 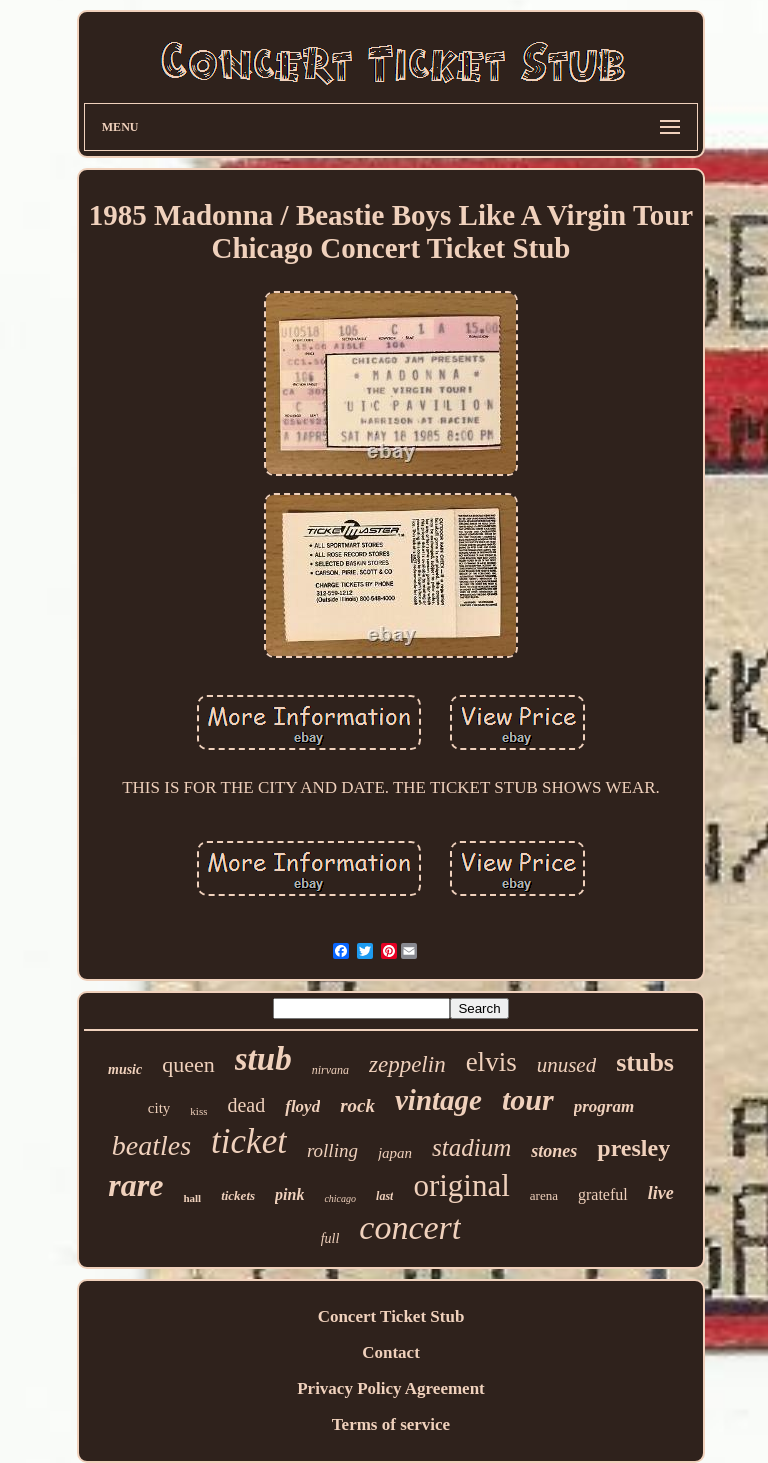 I want to click on rock, so click(x=357, y=1105).